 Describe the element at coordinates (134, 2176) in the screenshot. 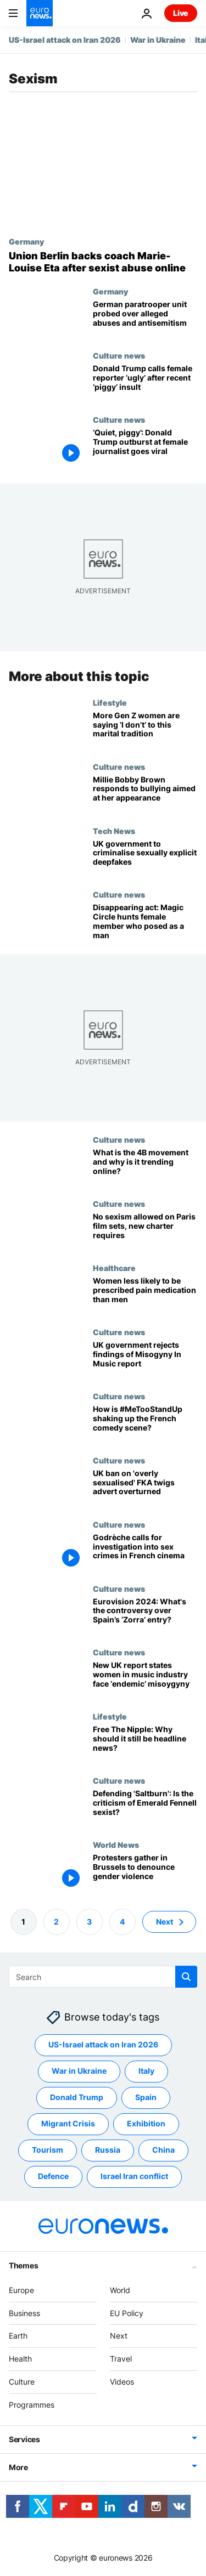

I see `Israel Iran conflict [See more articles from the Israel Iran conflict tag]` at that location.